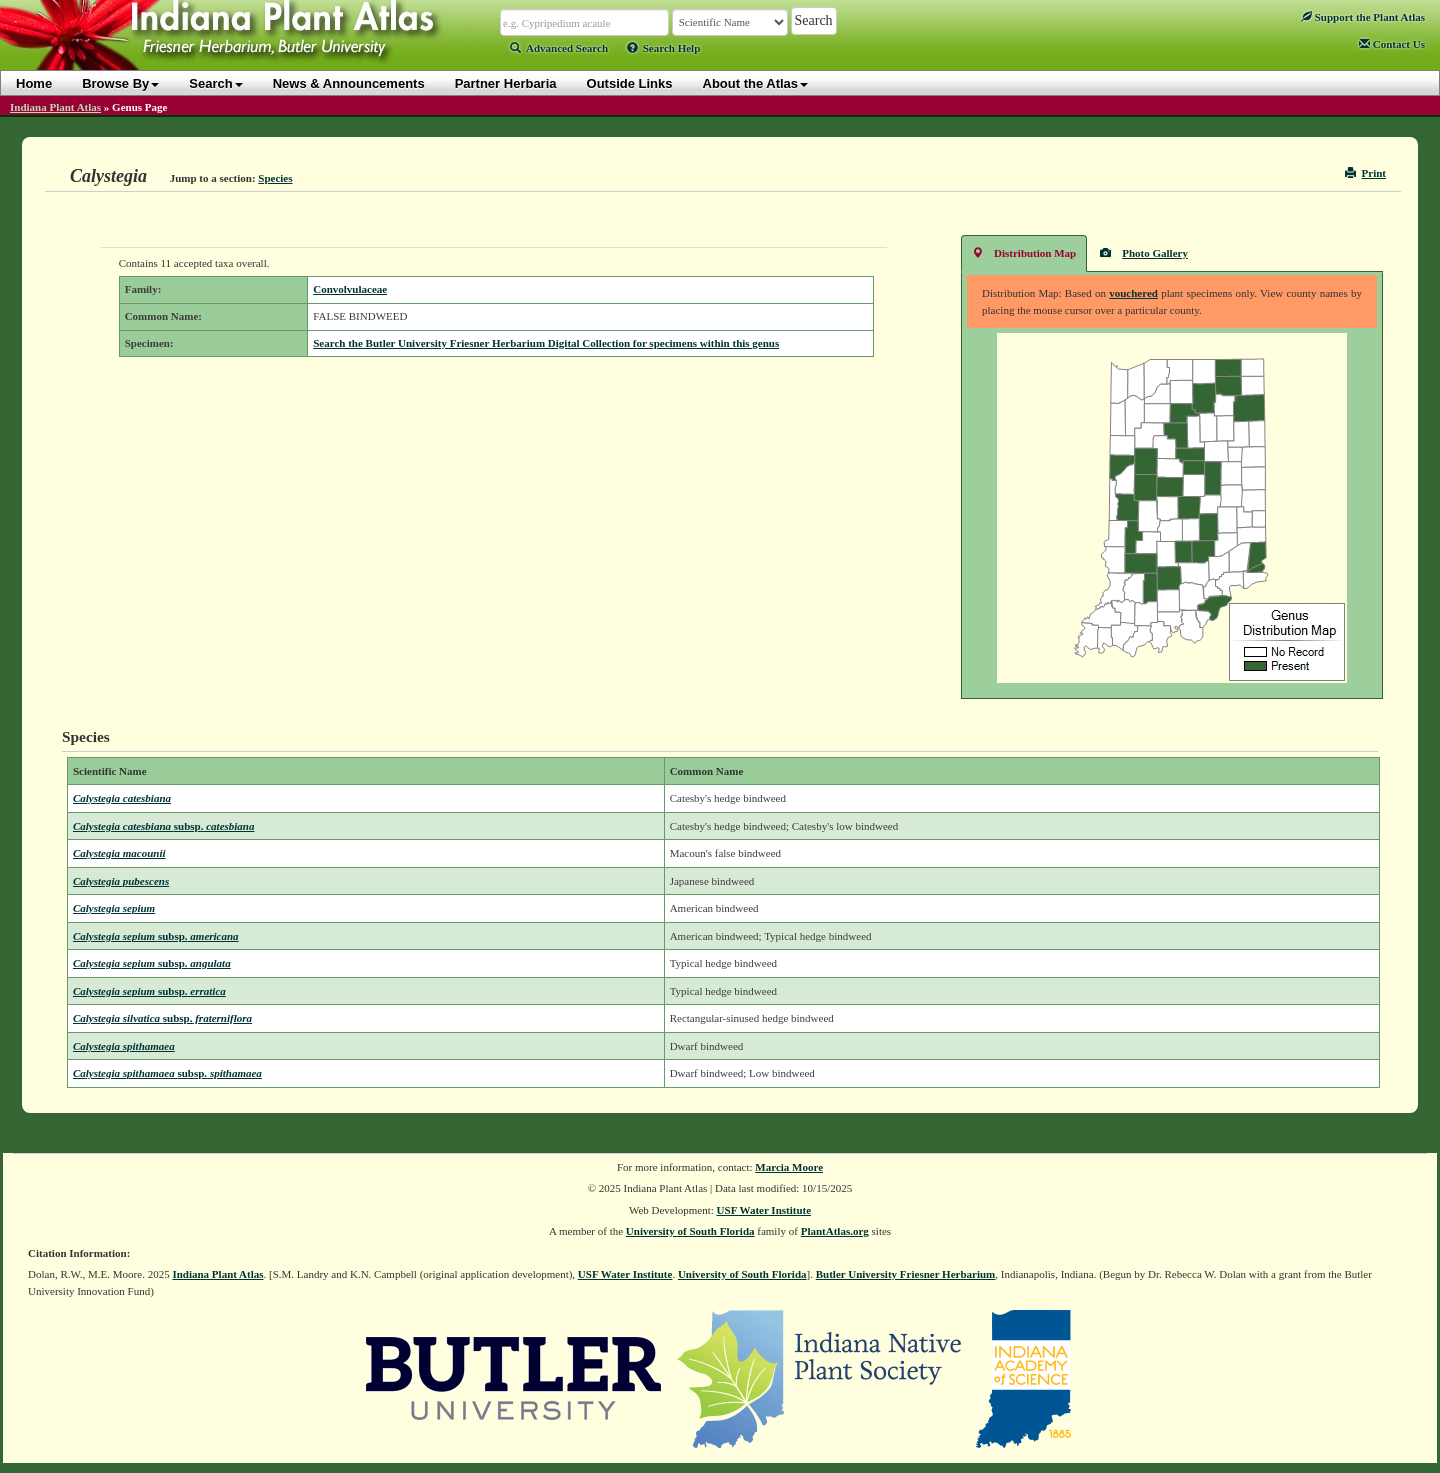 This screenshot has width=1440, height=1473. Describe the element at coordinates (1365, 173) in the screenshot. I see `Print` at that location.